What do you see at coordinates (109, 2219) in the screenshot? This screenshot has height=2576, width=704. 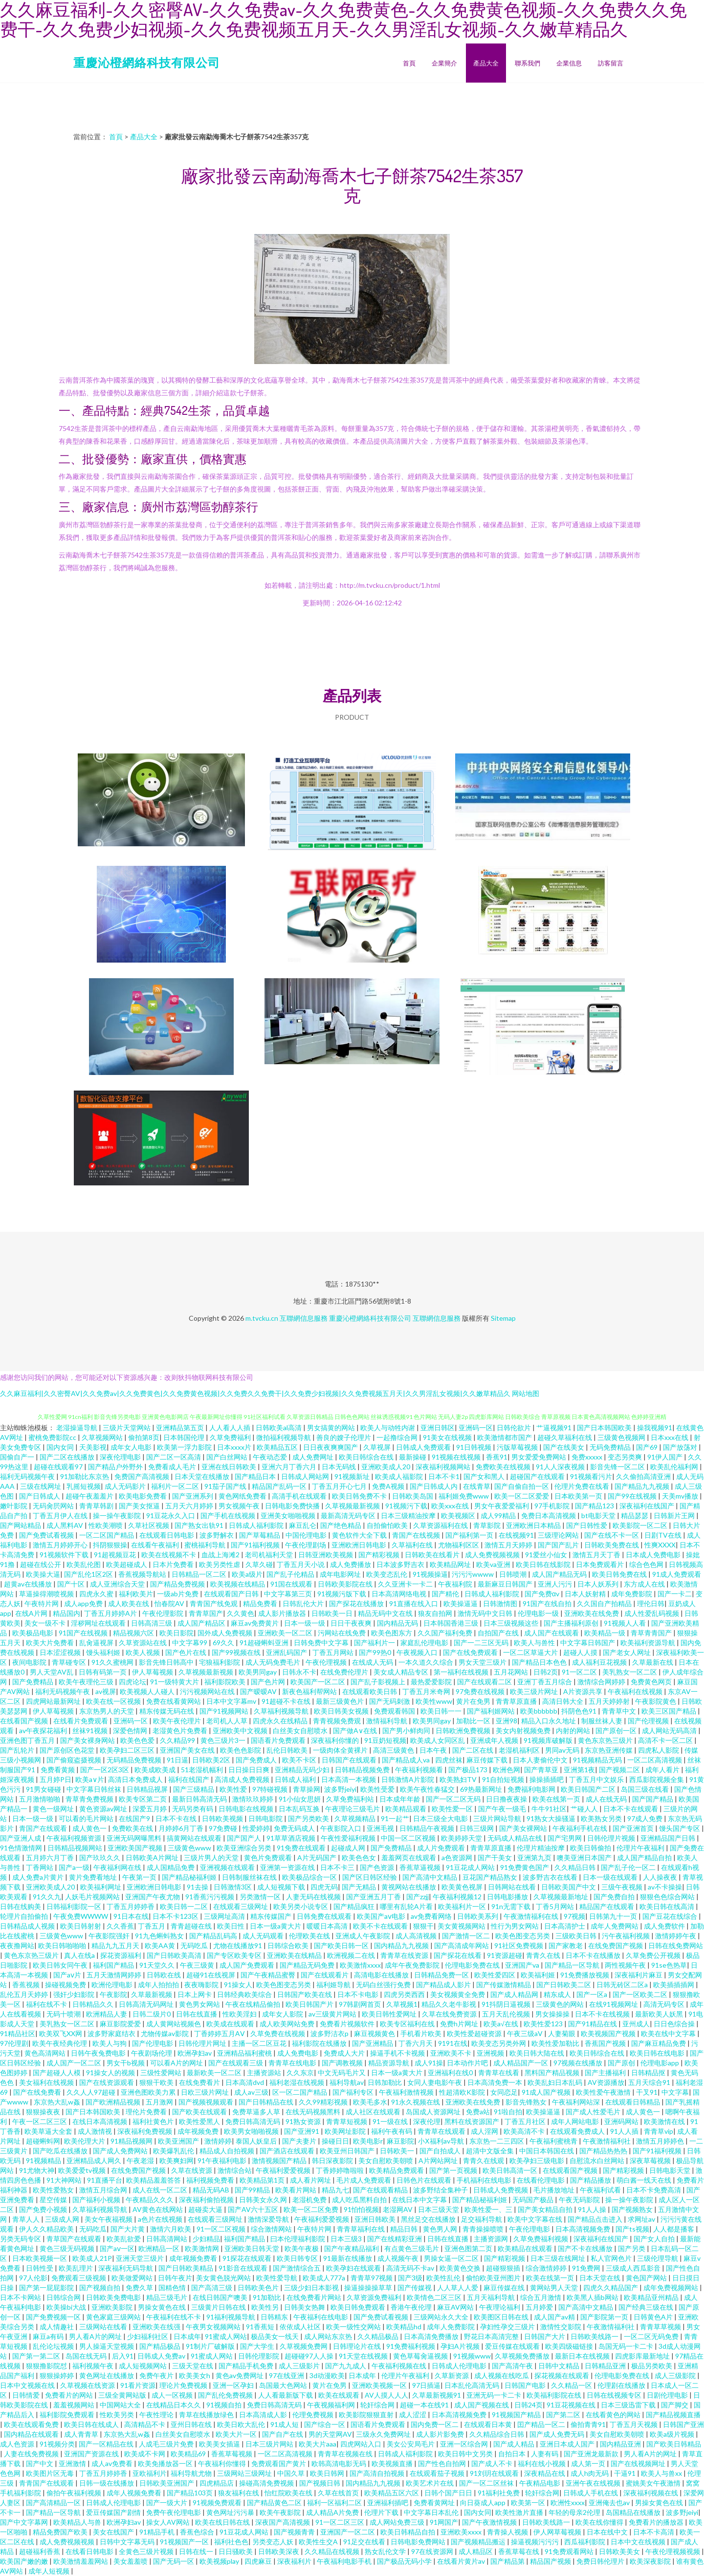 I see `美女午夜福视频` at bounding box center [109, 2219].